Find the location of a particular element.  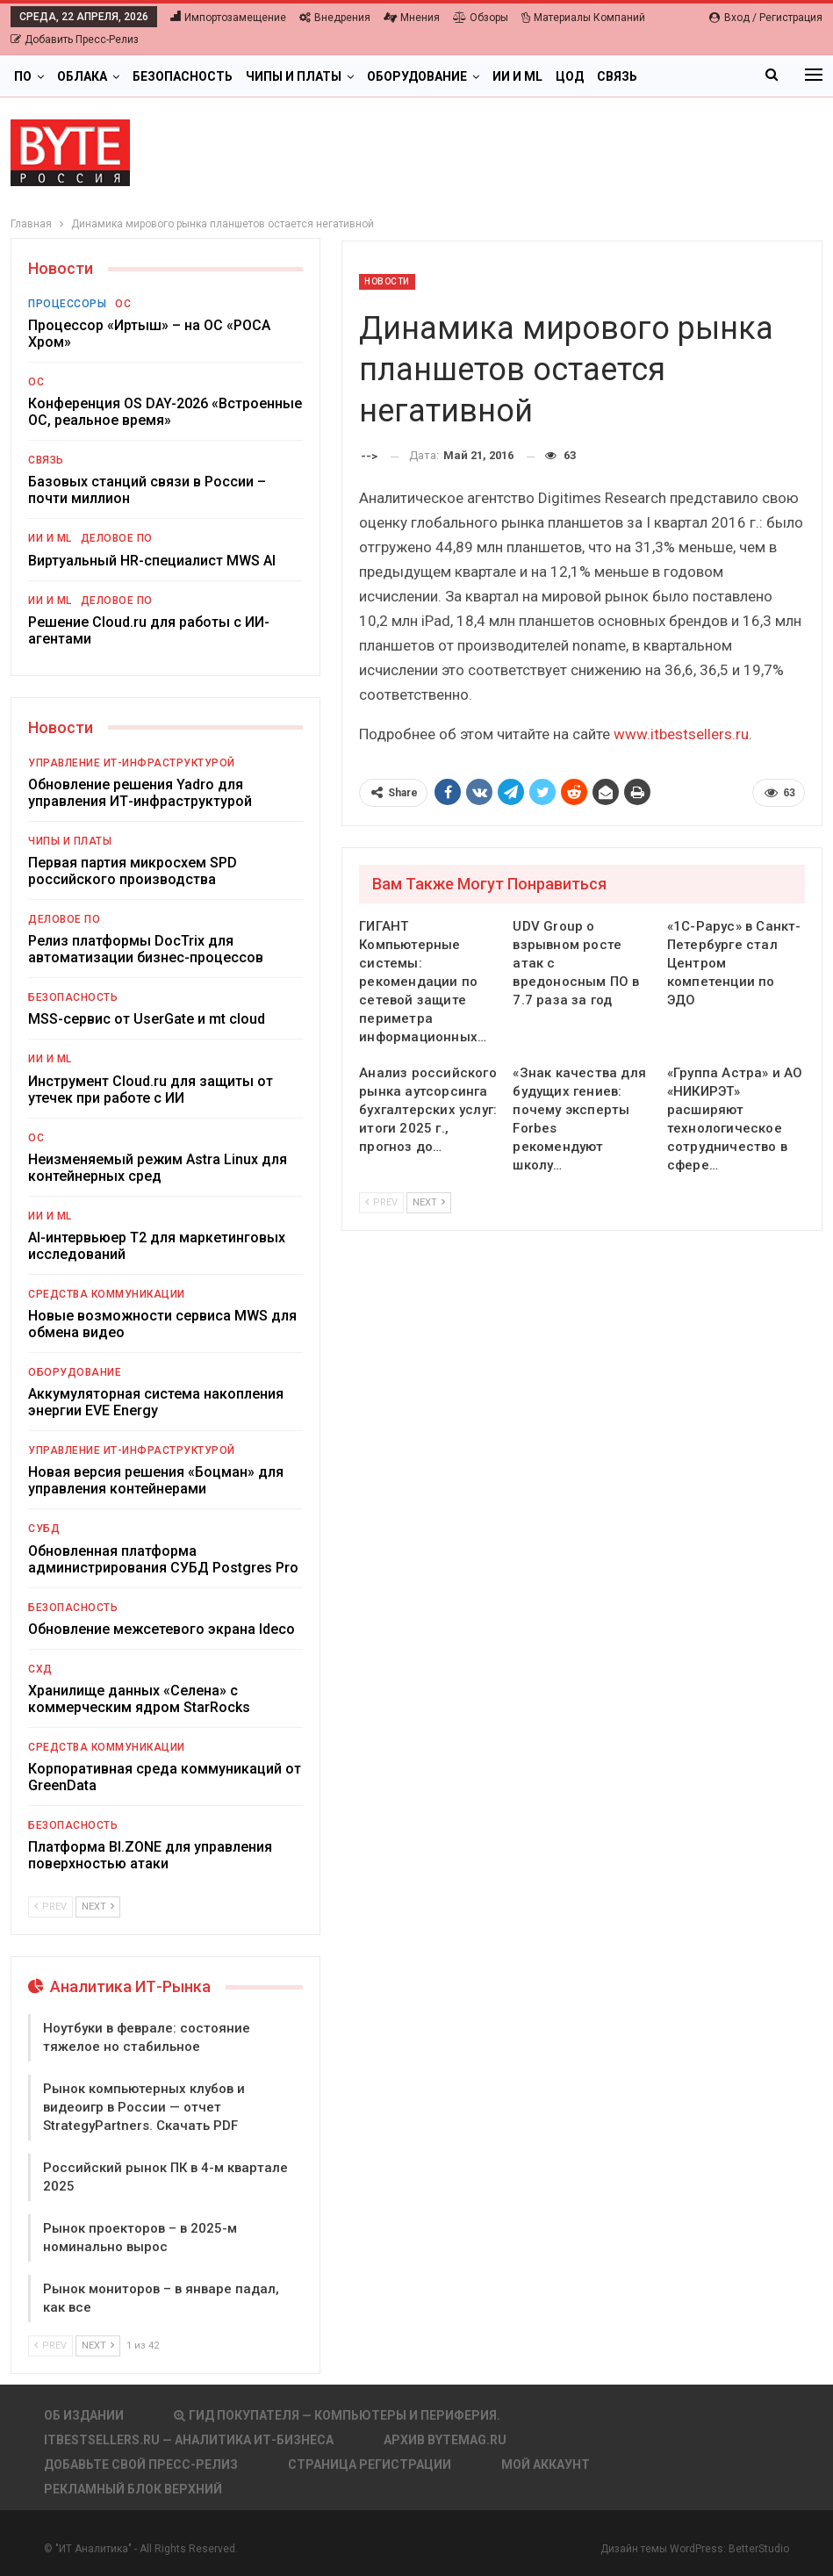

Next is located at coordinates (429, 1202).